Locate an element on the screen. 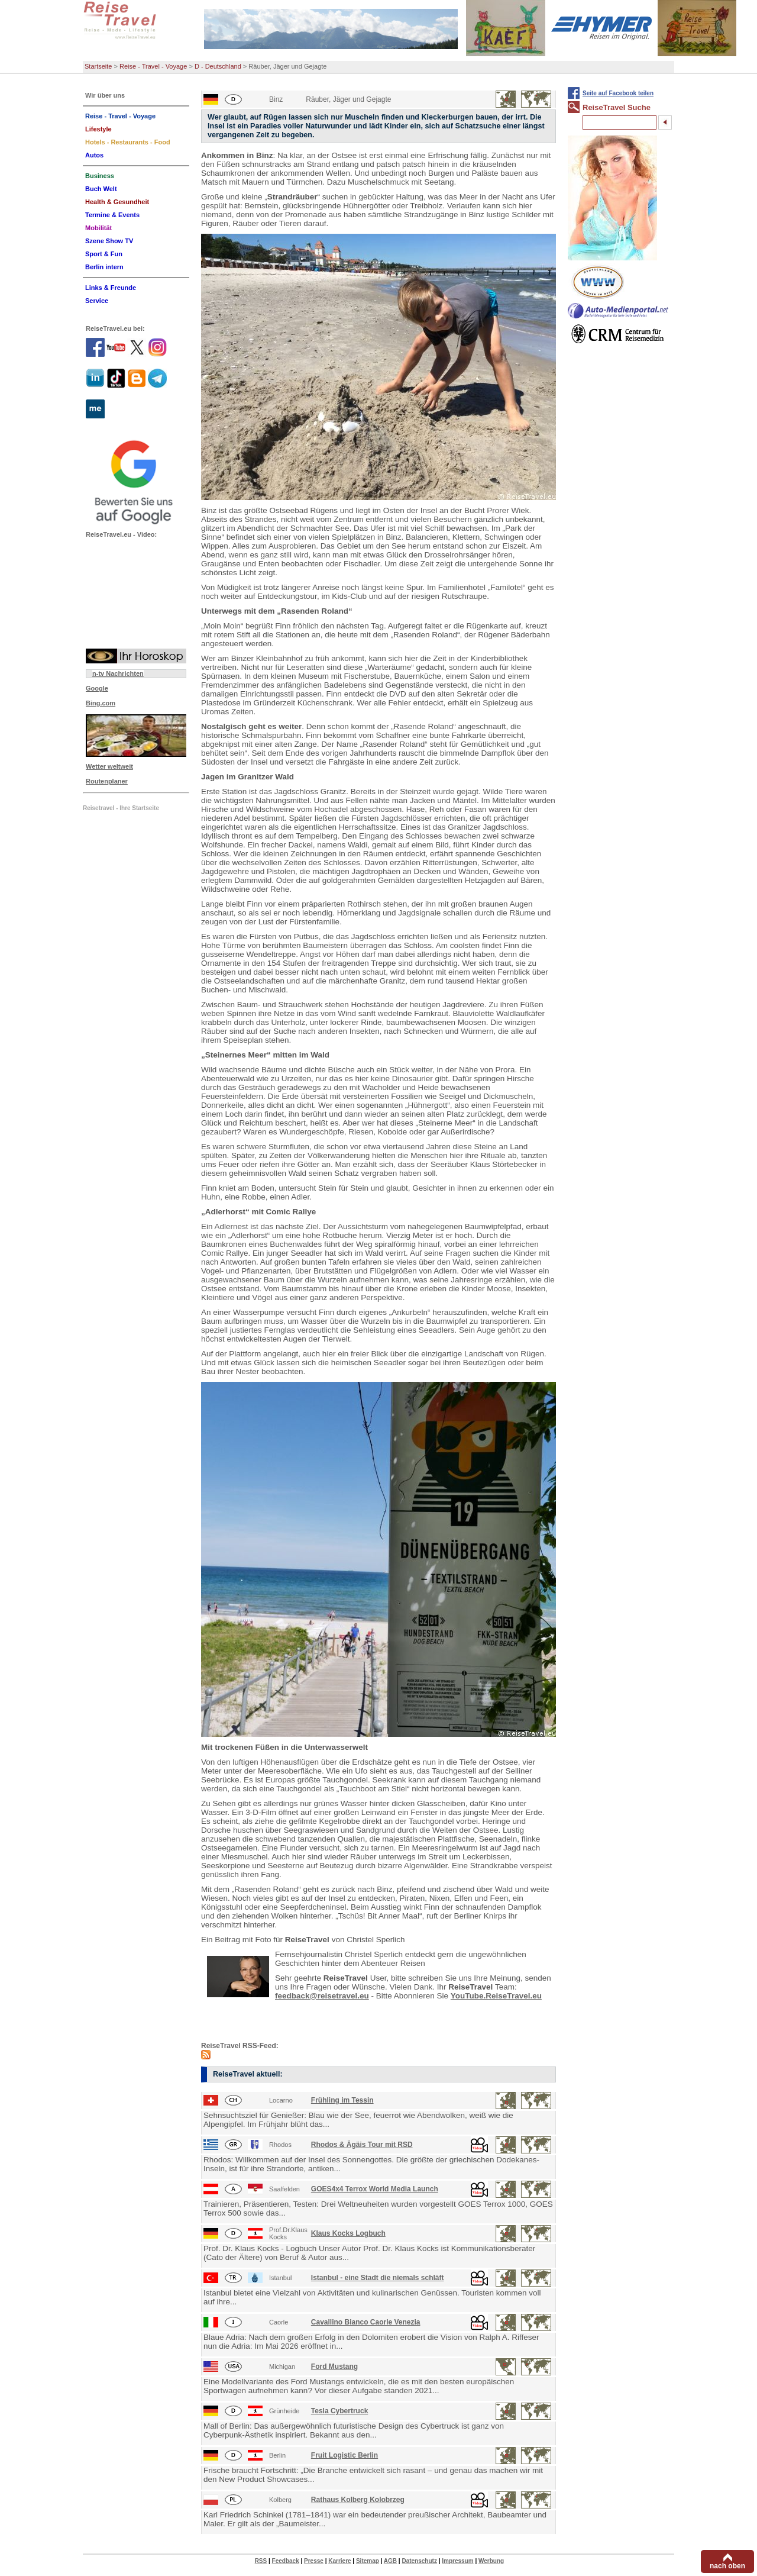  Cavallino Bianco Caorle Venezia is located at coordinates (365, 2322).